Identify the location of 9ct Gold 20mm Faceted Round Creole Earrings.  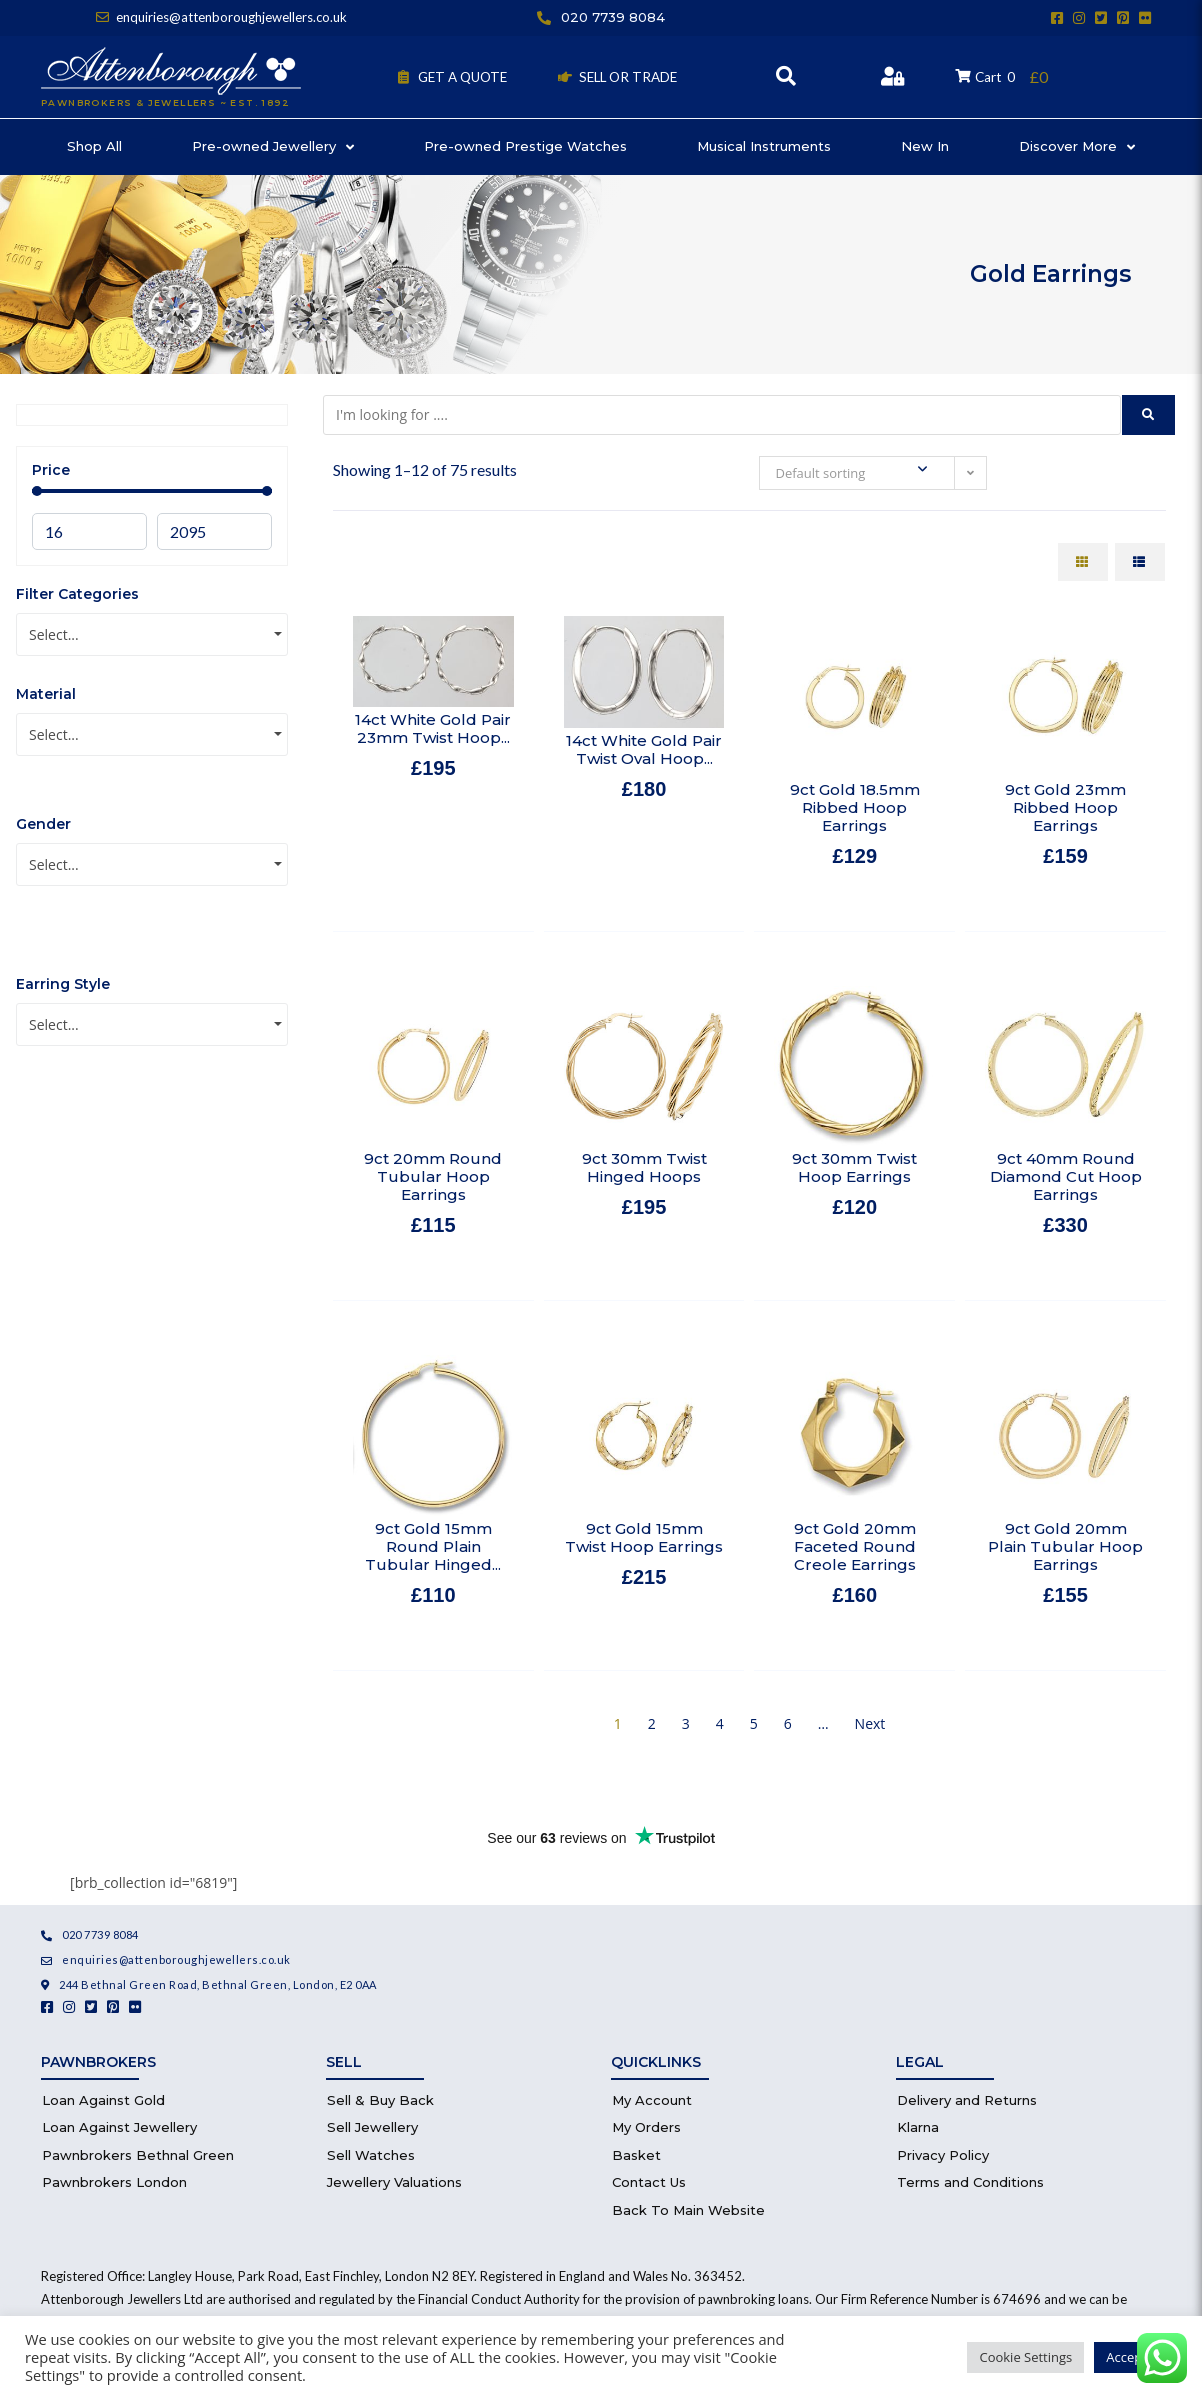
(855, 1546).